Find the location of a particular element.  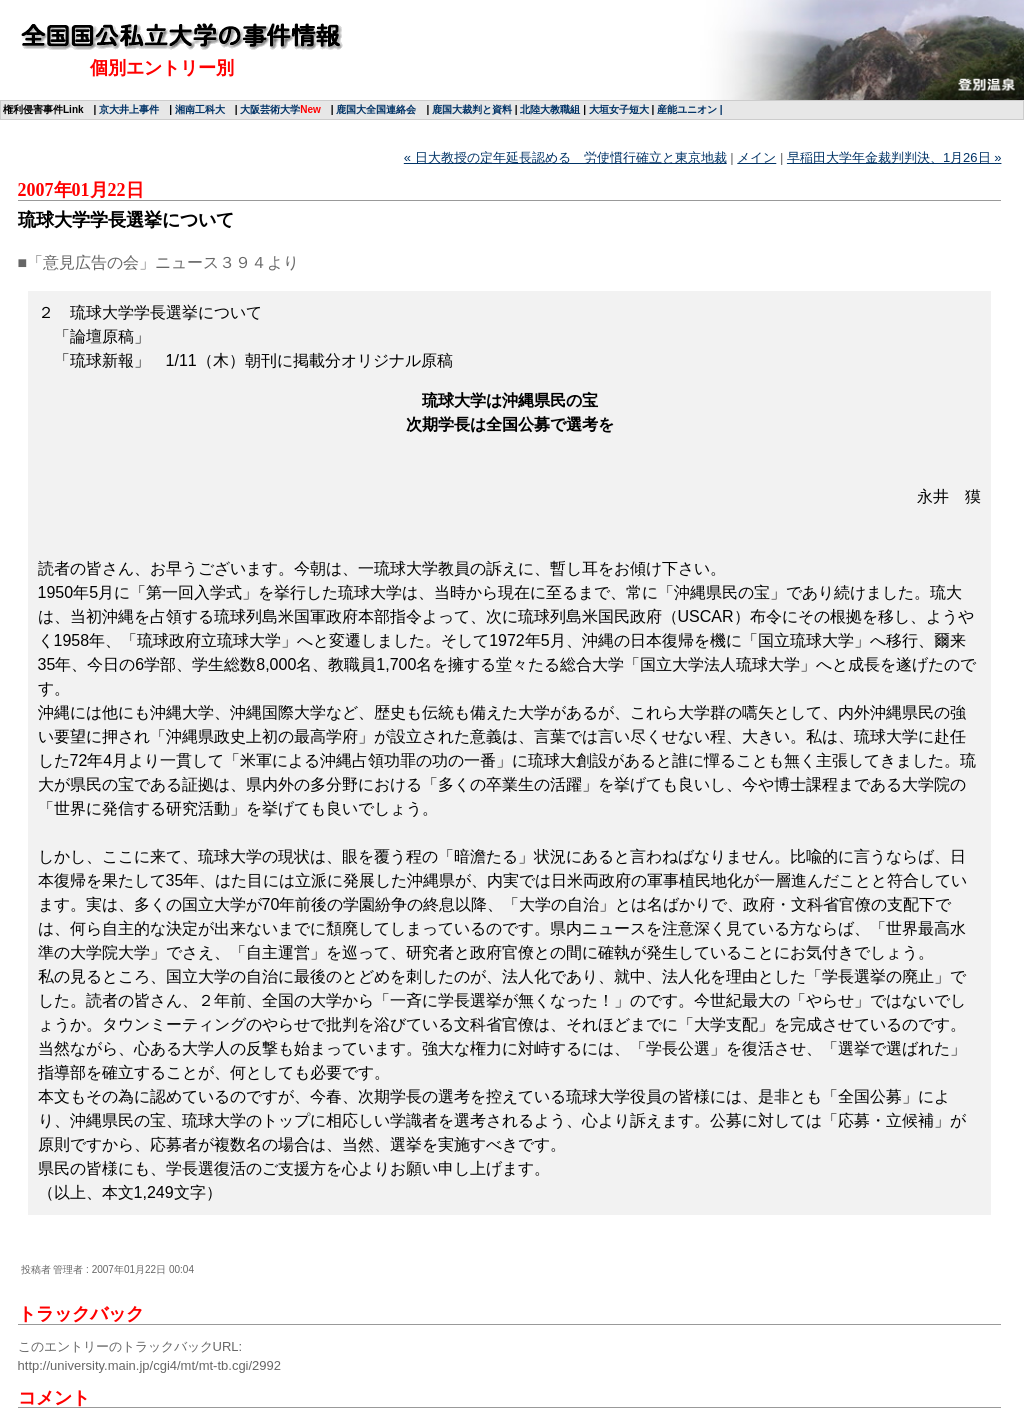

鹿国大裁判と資料 is located at coordinates (472, 109).